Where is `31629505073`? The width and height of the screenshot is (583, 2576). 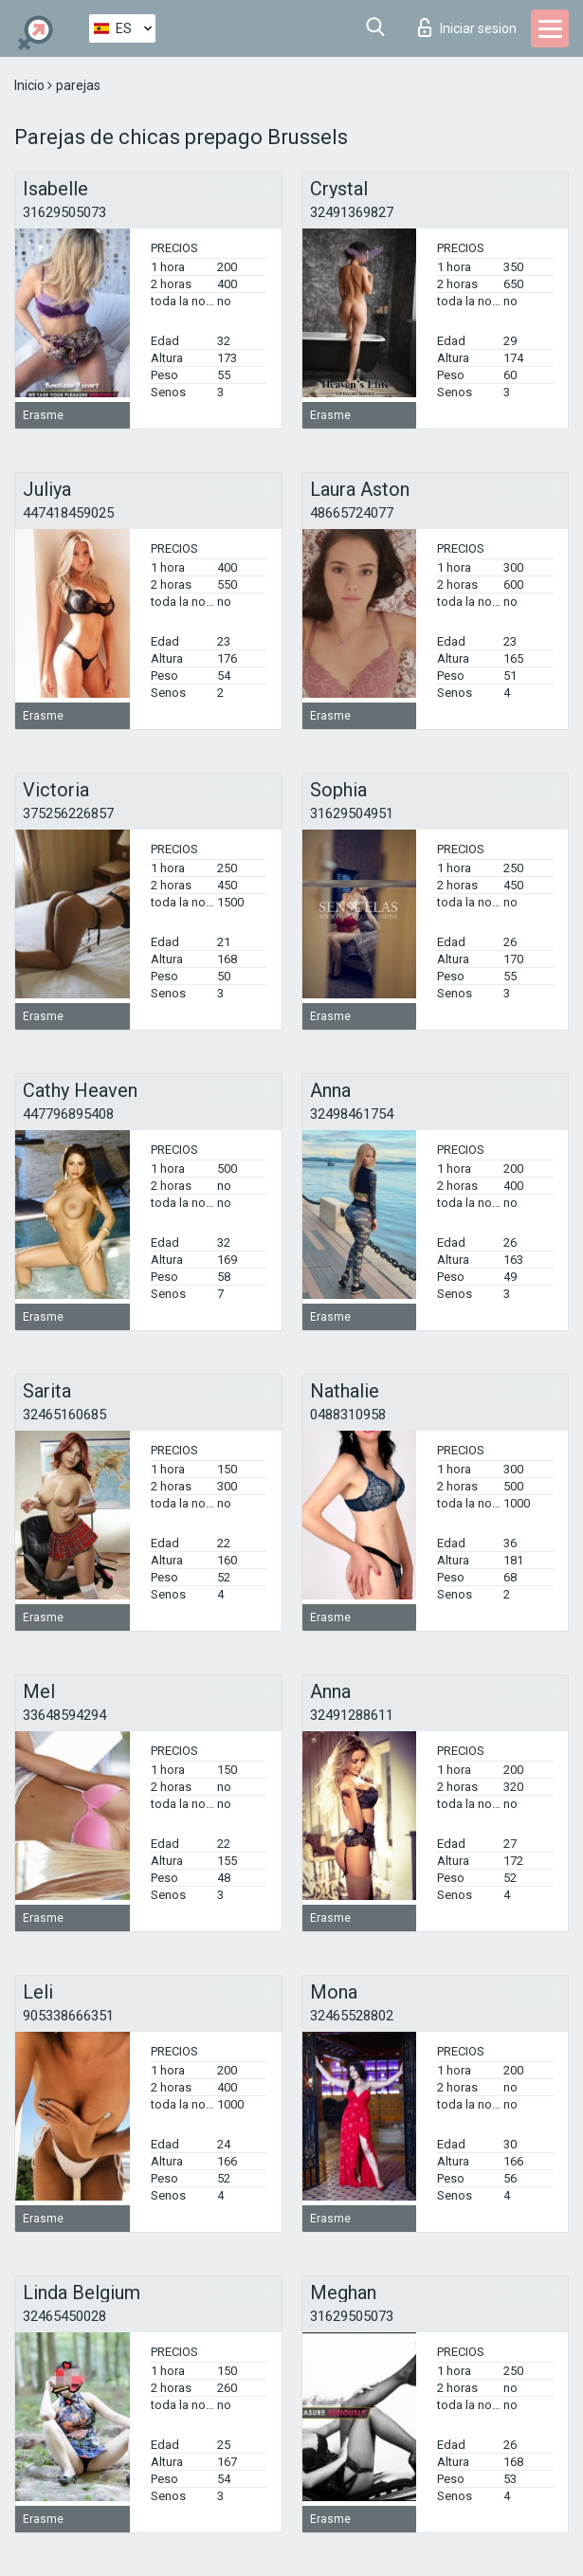
31629505073 is located at coordinates (64, 212).